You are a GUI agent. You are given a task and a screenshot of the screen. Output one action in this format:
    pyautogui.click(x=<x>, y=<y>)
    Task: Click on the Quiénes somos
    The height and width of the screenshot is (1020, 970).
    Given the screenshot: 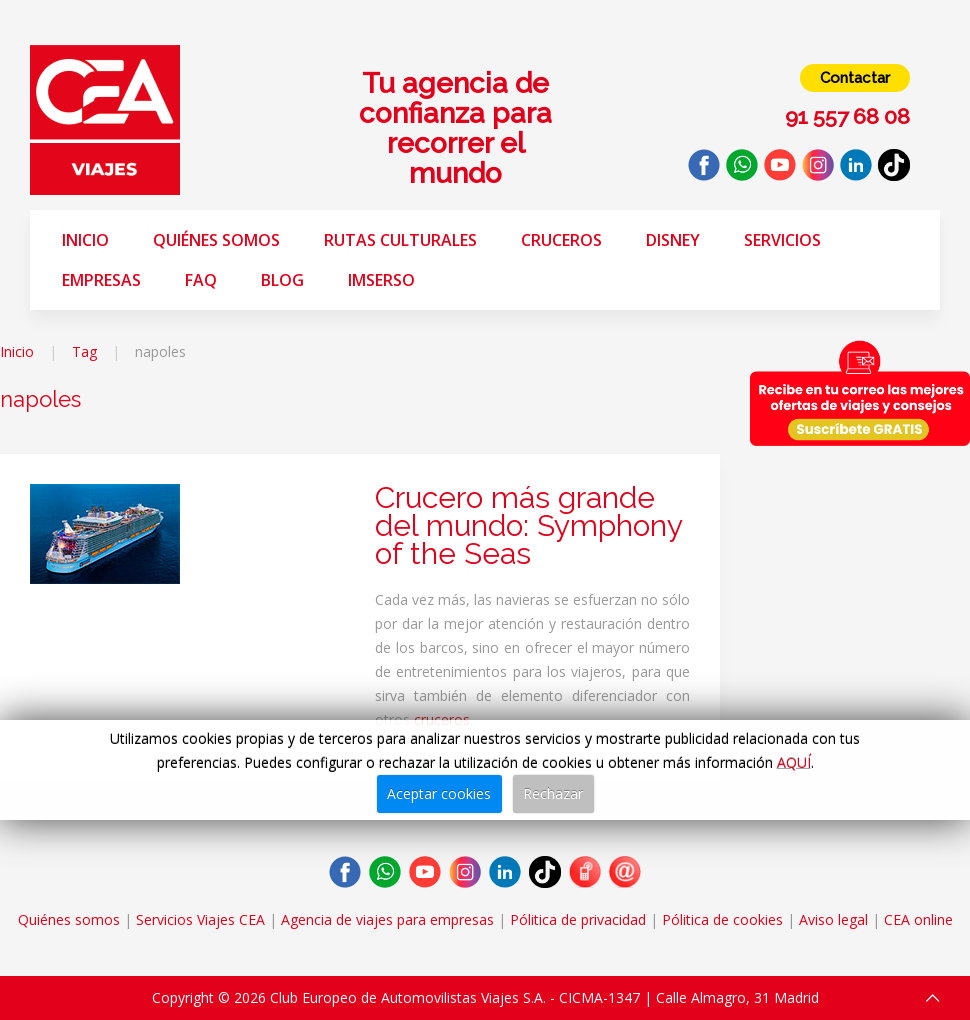 What is the action you would take?
    pyautogui.click(x=216, y=240)
    